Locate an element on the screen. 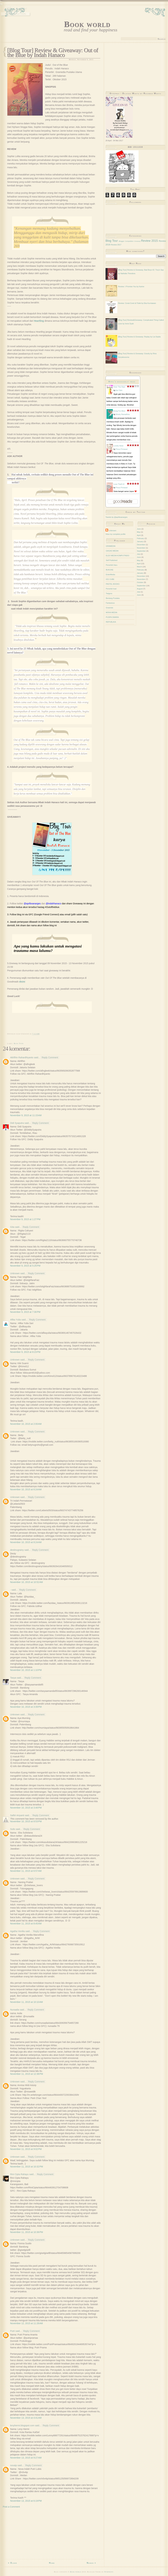 This screenshot has width=168, height=2576. November 10, 2015 at 8:24 AM is located at coordinates (26, 1542).